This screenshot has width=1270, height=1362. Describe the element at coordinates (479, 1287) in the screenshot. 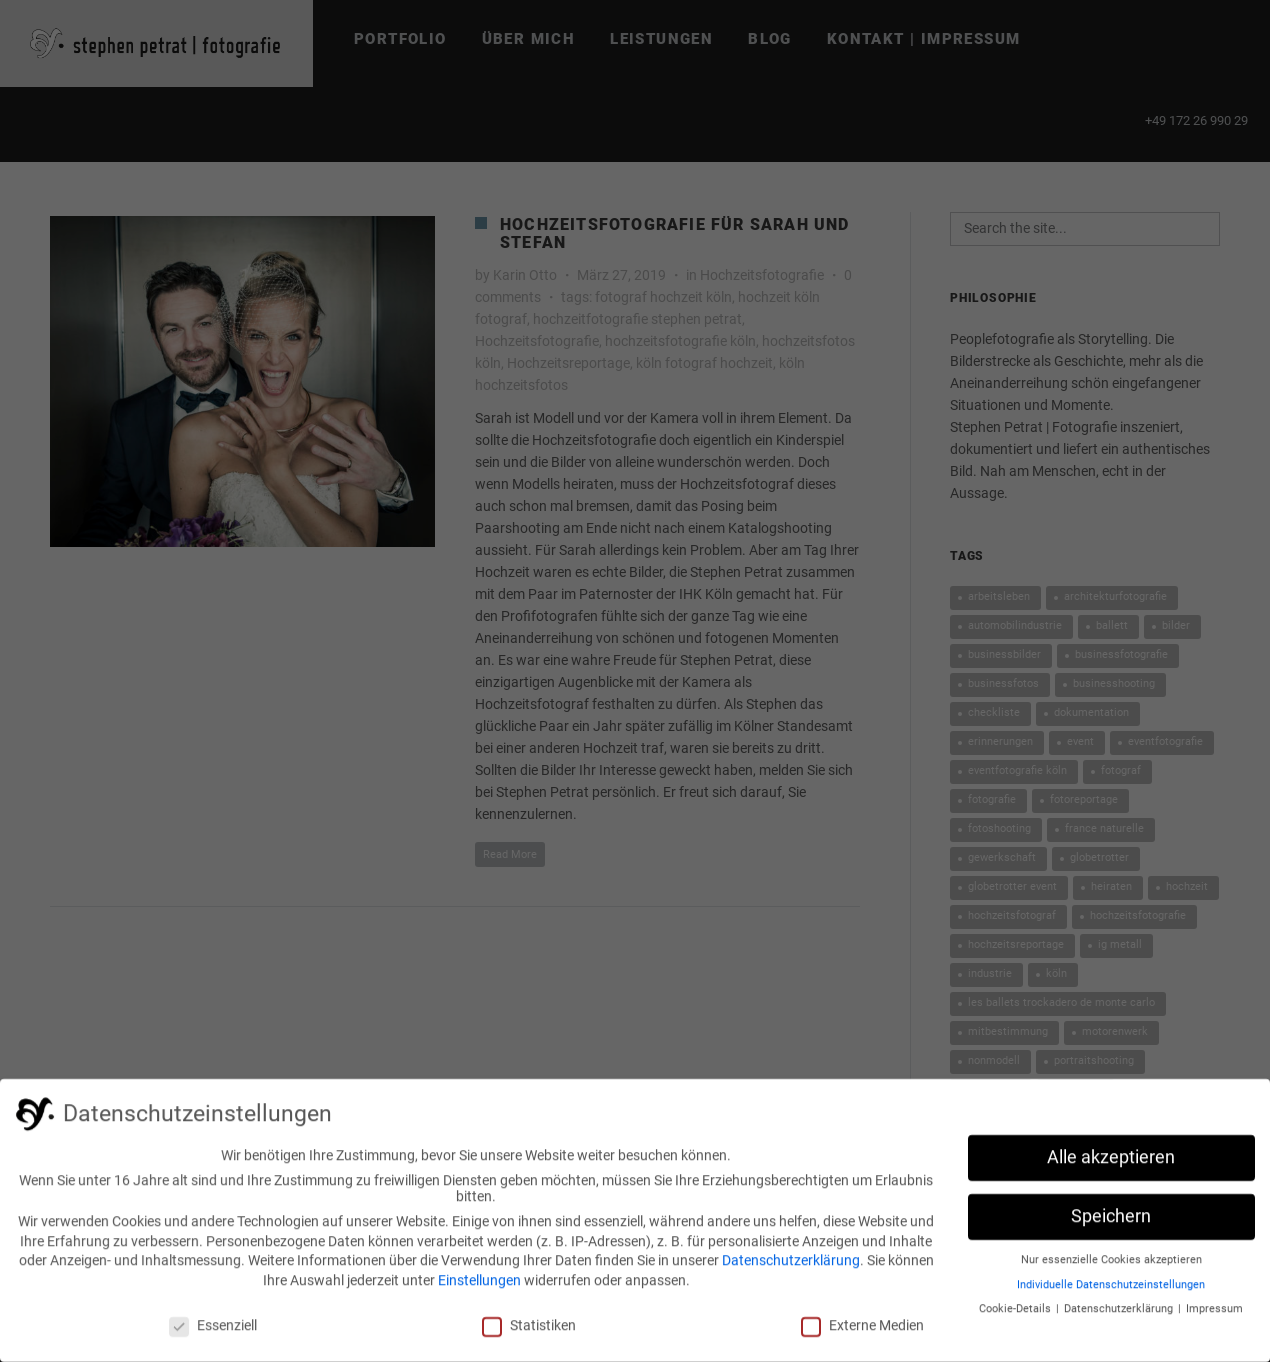

I see `Einstellungen` at that location.